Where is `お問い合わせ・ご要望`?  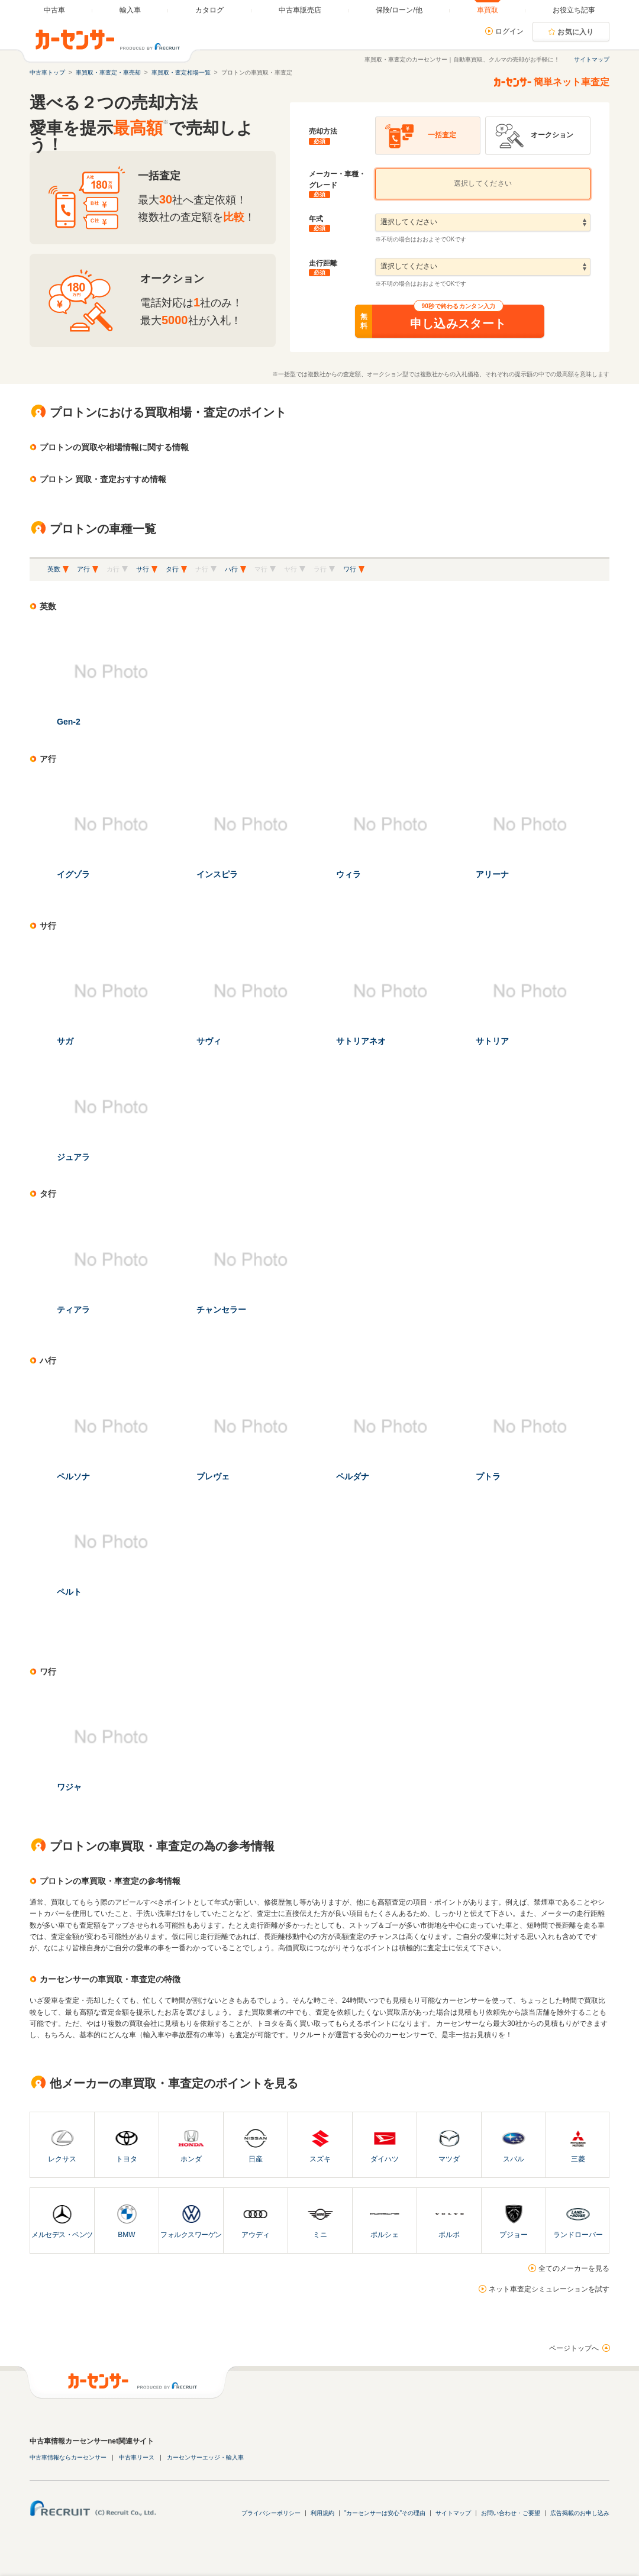 お問い合わせ・ご要望 is located at coordinates (510, 2513).